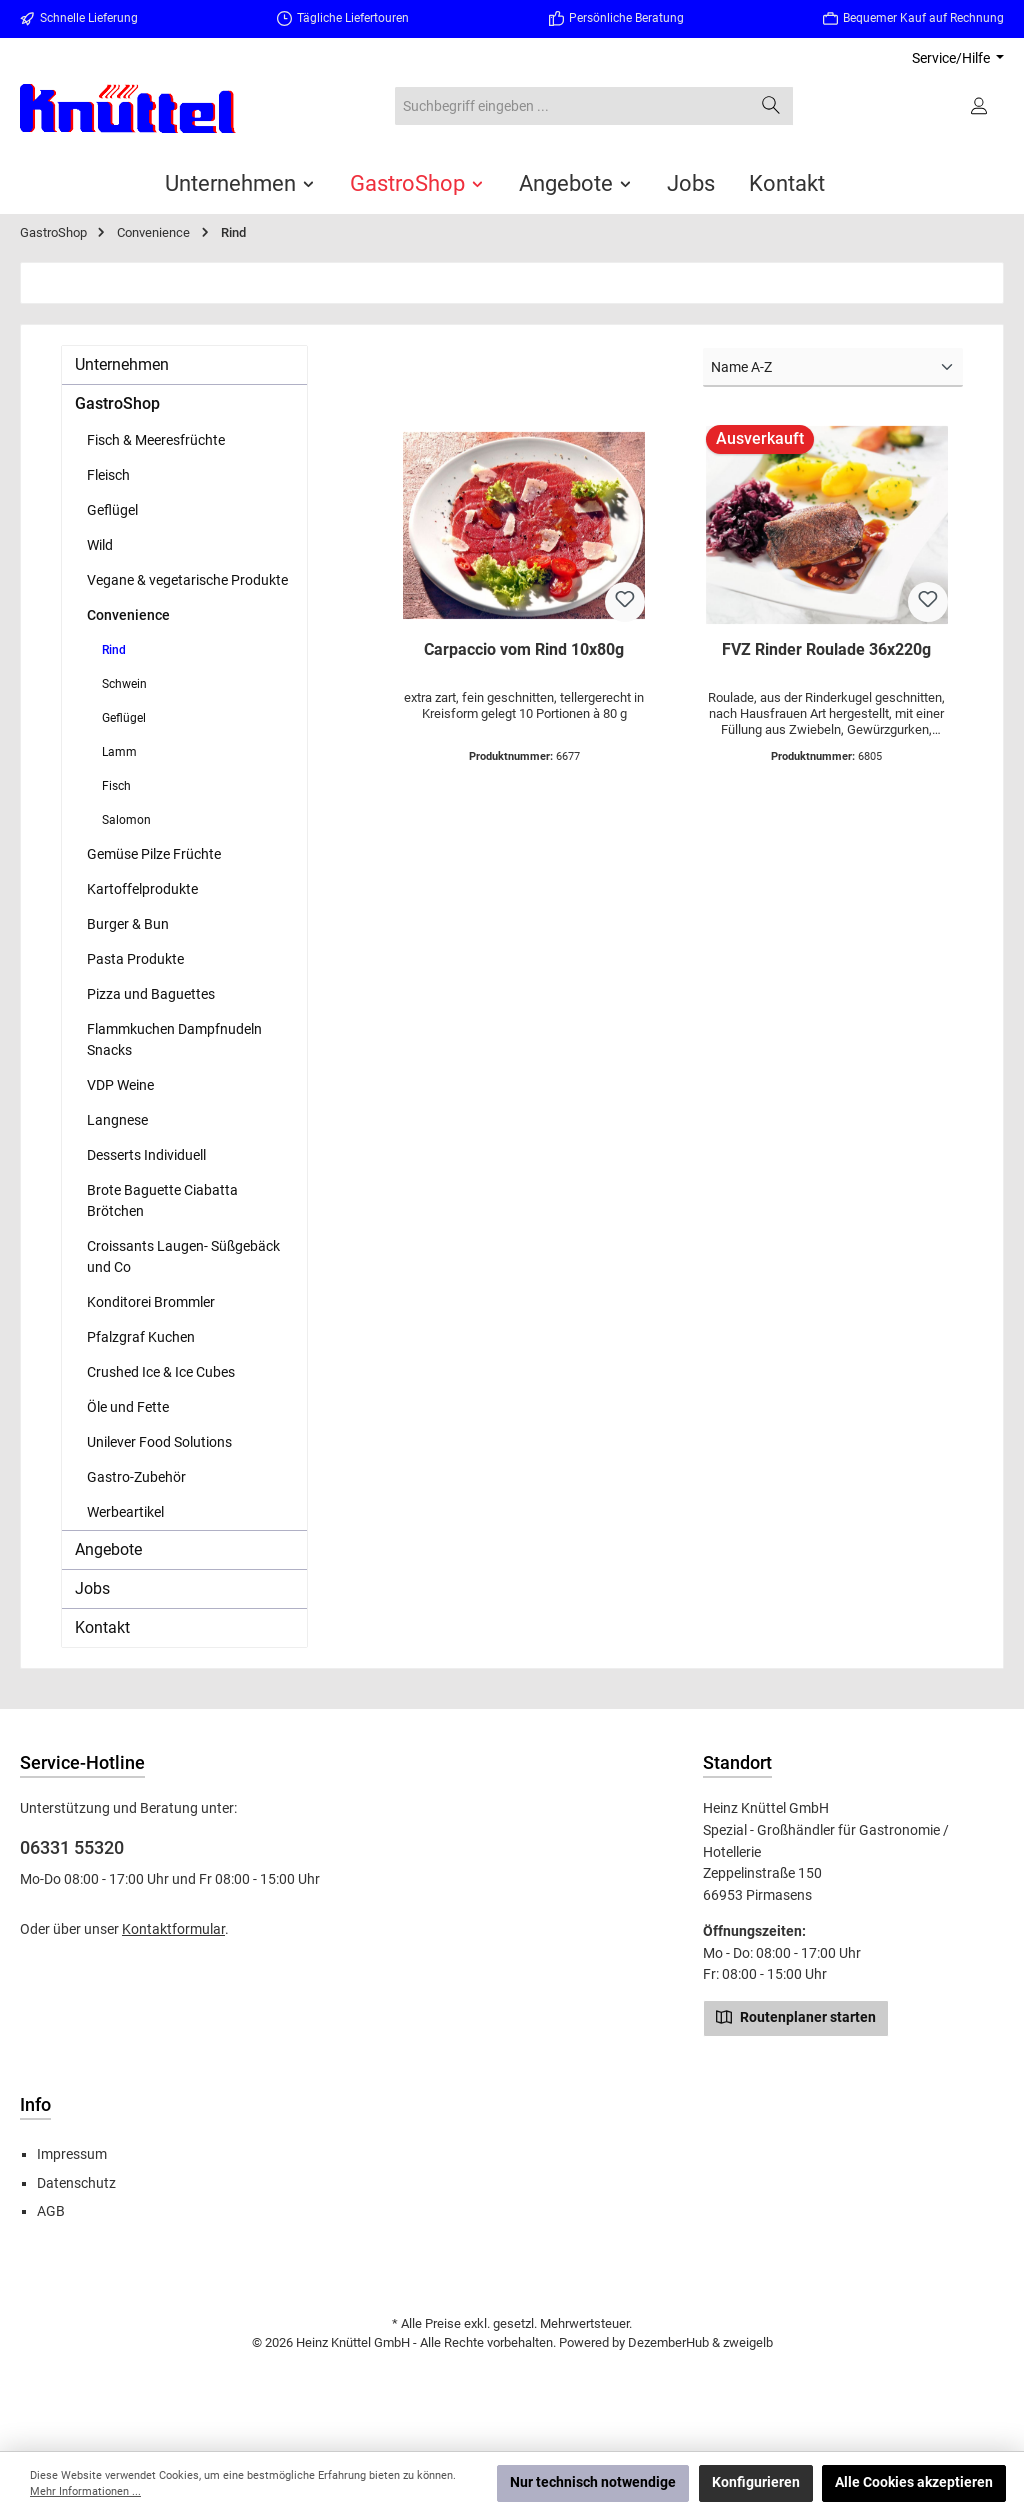 Image resolution: width=1024 pixels, height=2515 pixels. I want to click on VDP Weine, so click(120, 1085).